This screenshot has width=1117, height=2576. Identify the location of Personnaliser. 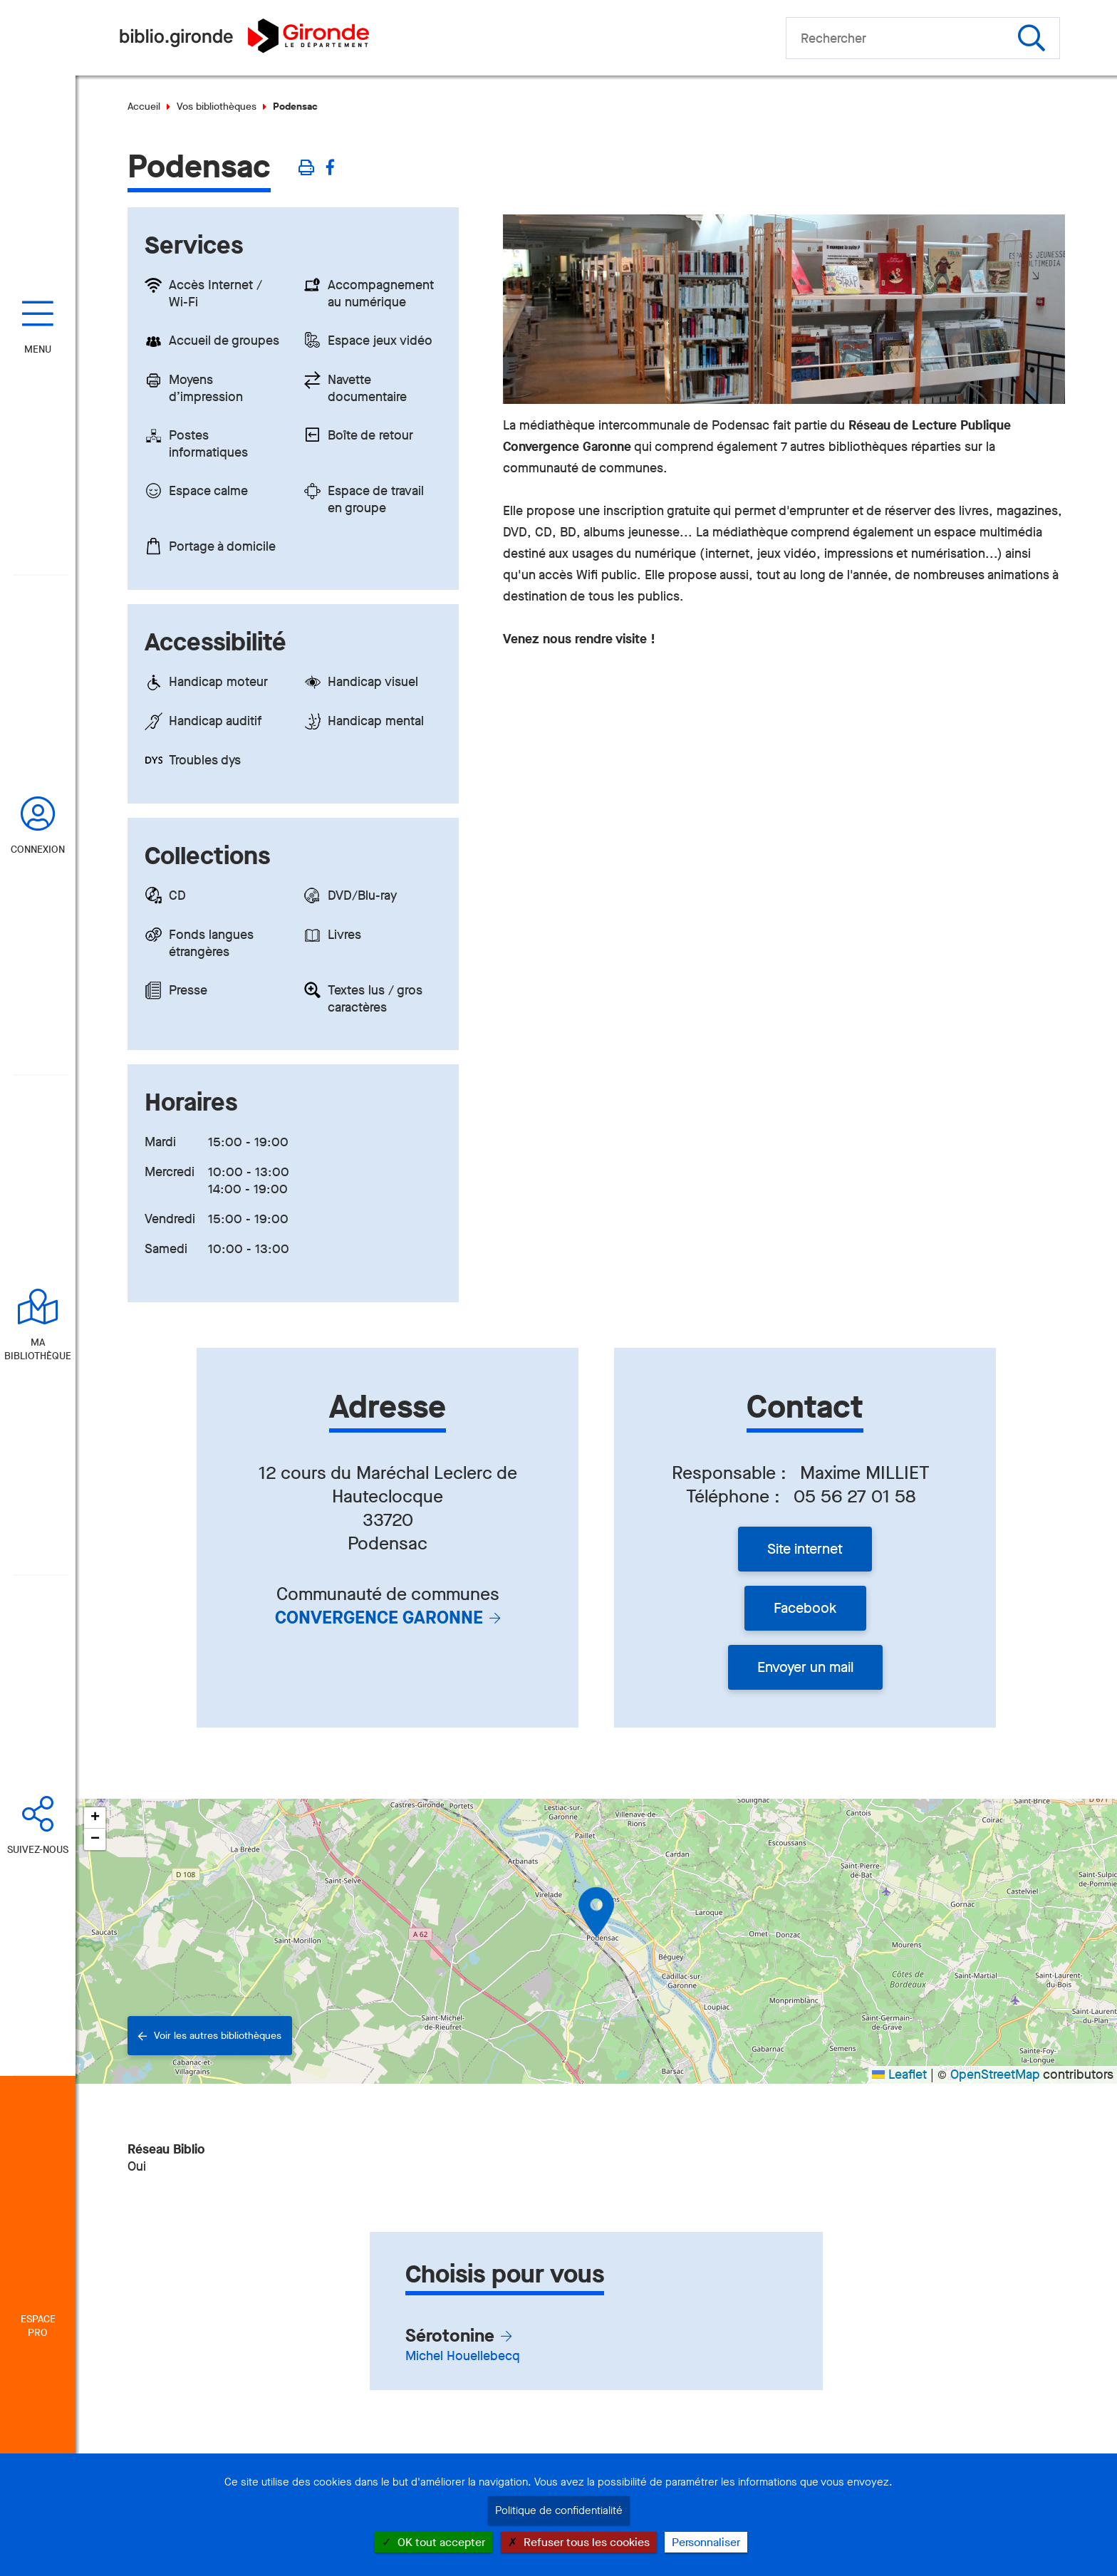
(706, 2542).